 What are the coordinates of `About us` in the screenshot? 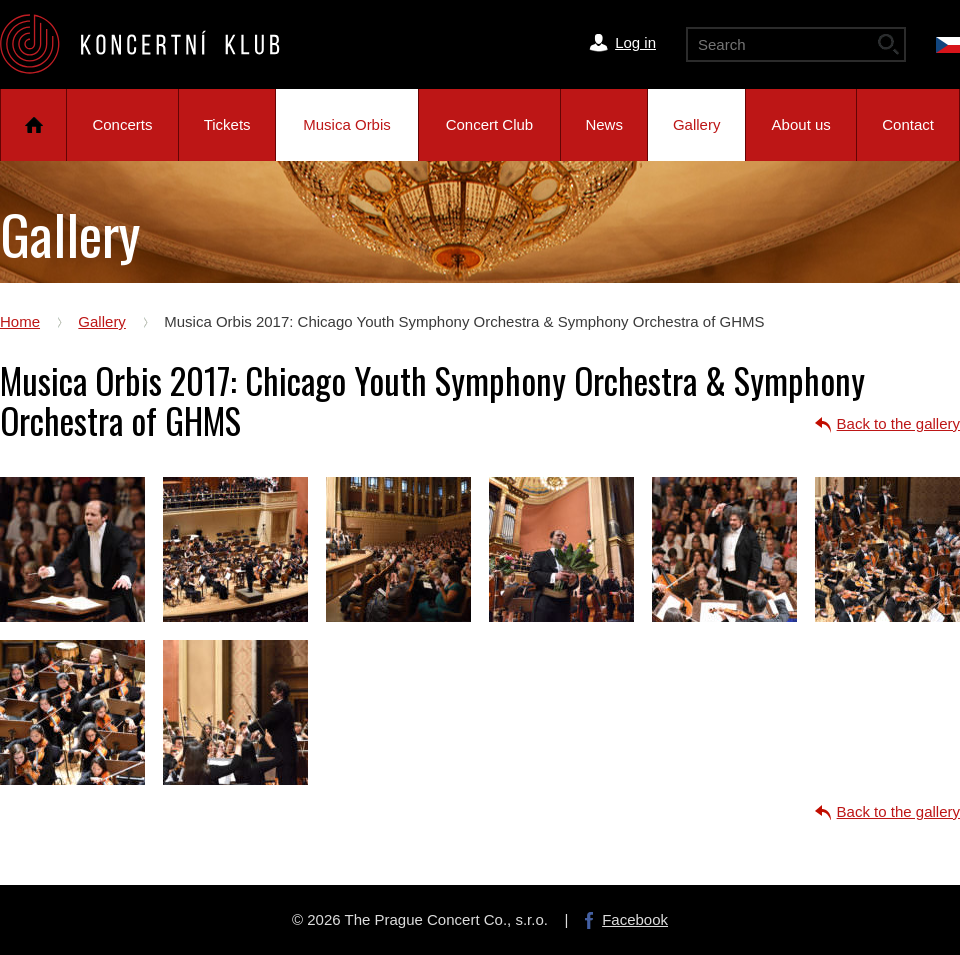 It's located at (801, 124).